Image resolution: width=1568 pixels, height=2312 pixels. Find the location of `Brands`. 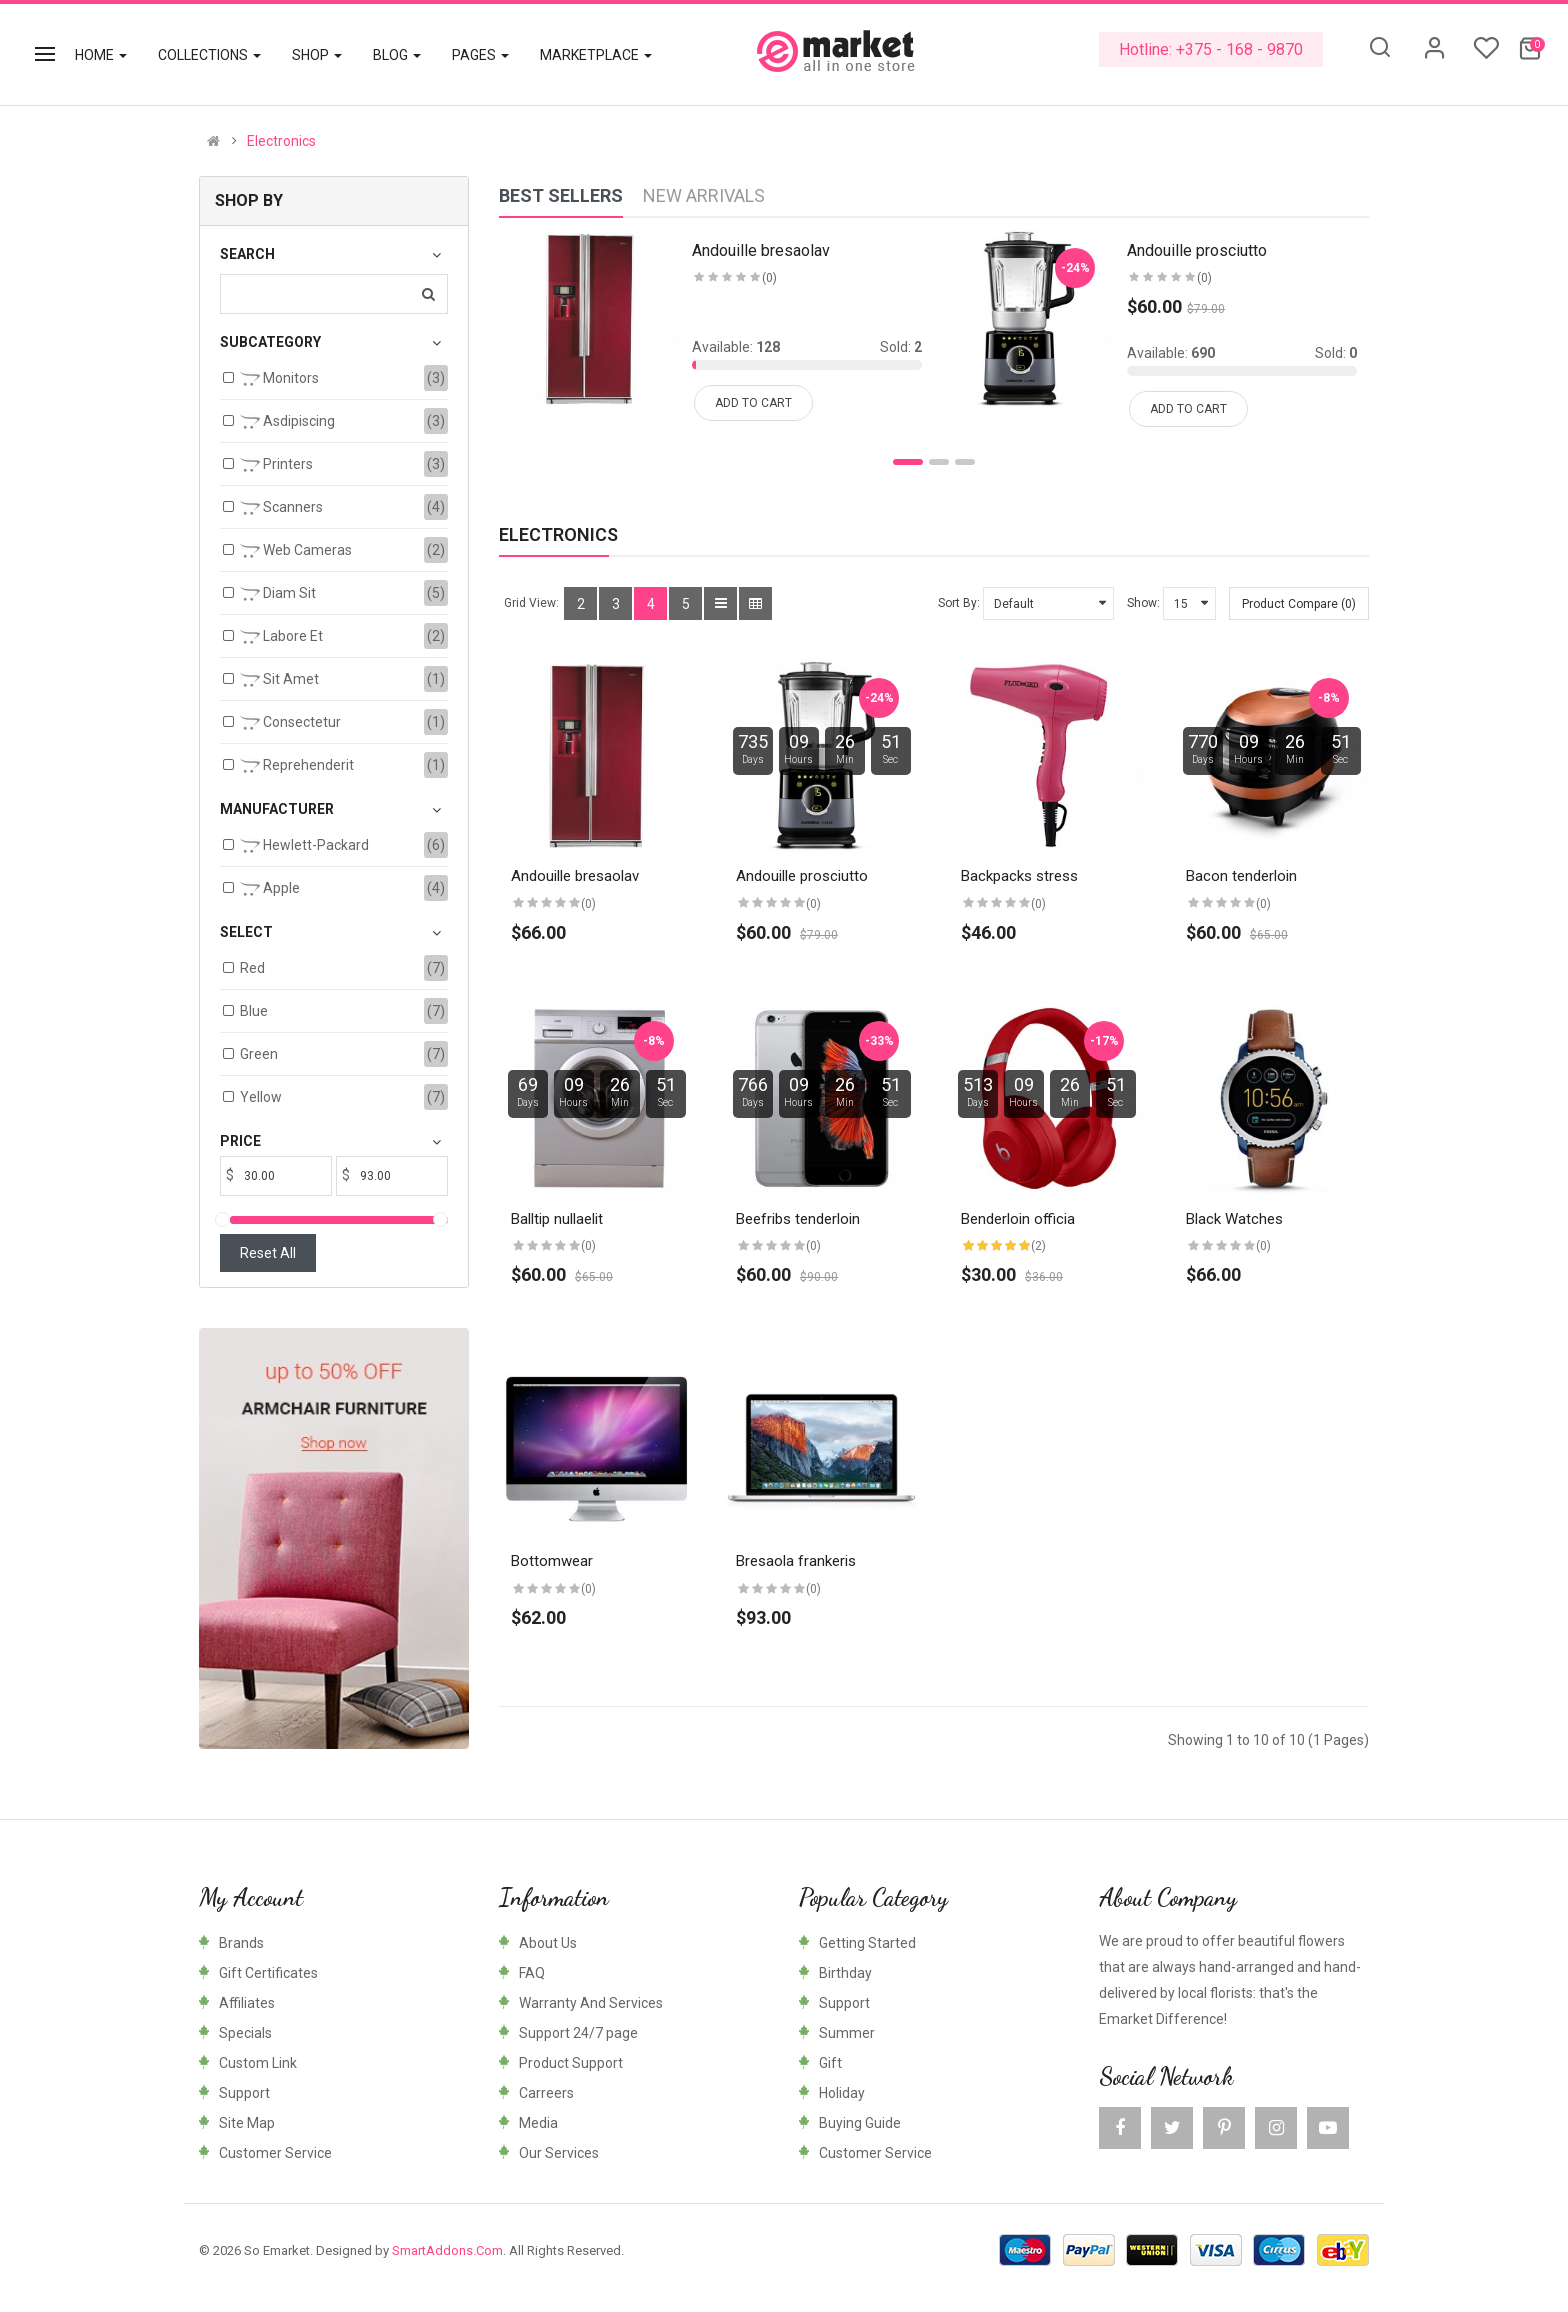

Brands is located at coordinates (241, 1943).